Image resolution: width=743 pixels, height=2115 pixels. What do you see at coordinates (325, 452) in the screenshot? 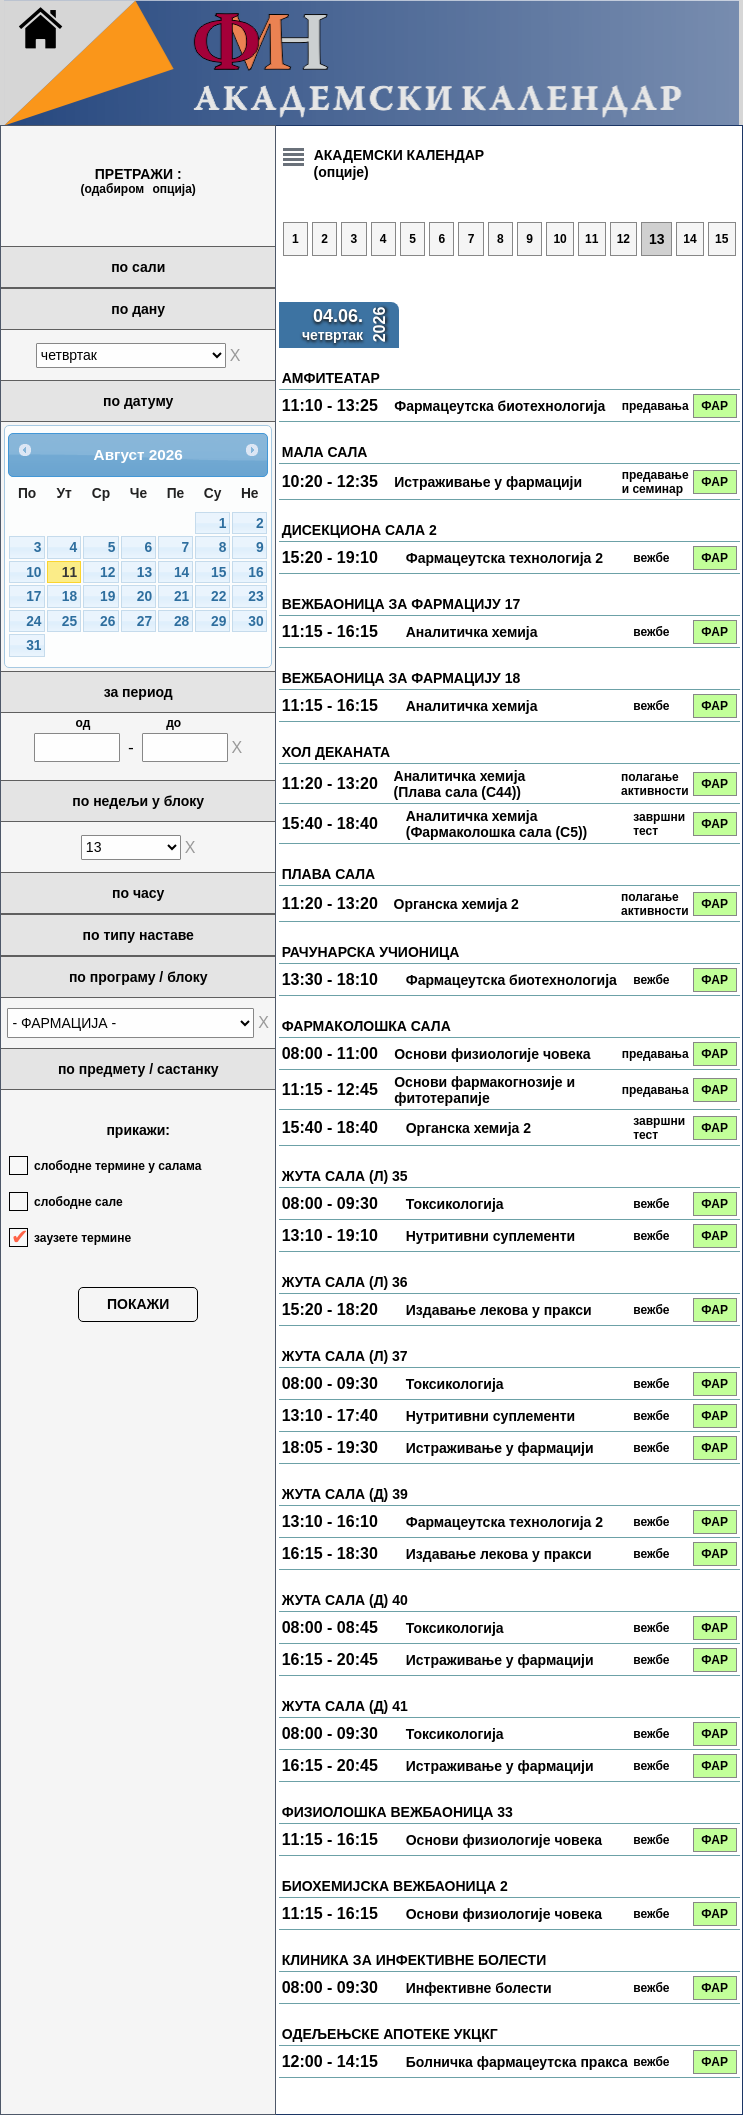
I see `МАЛА САЛА` at bounding box center [325, 452].